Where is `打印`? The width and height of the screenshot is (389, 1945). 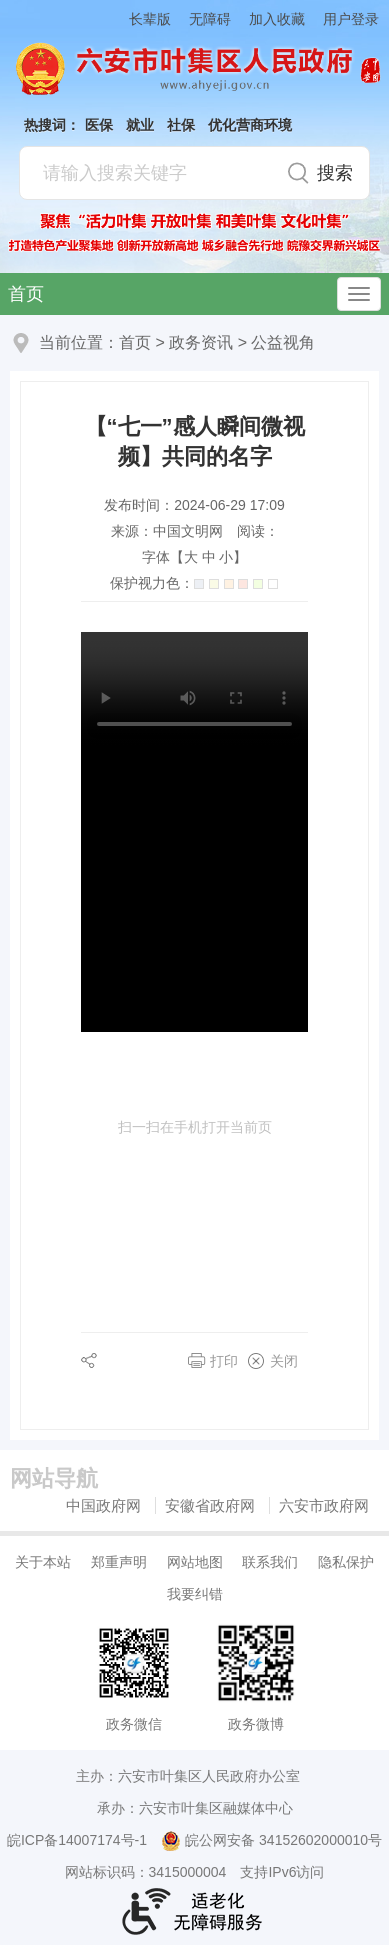 打印 is located at coordinates (224, 1361).